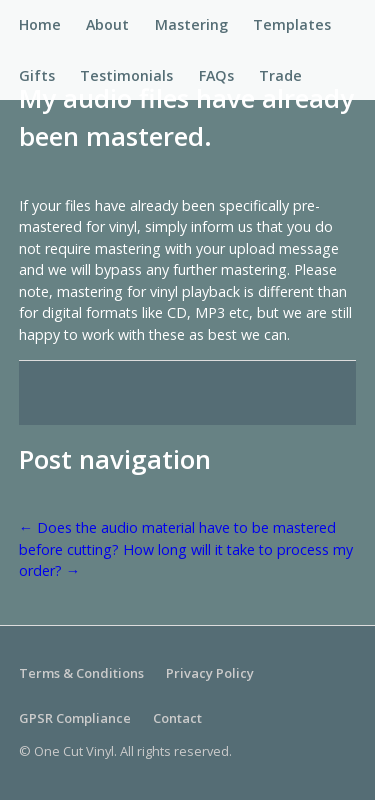  Describe the element at coordinates (210, 673) in the screenshot. I see `Privacy Policy` at that location.